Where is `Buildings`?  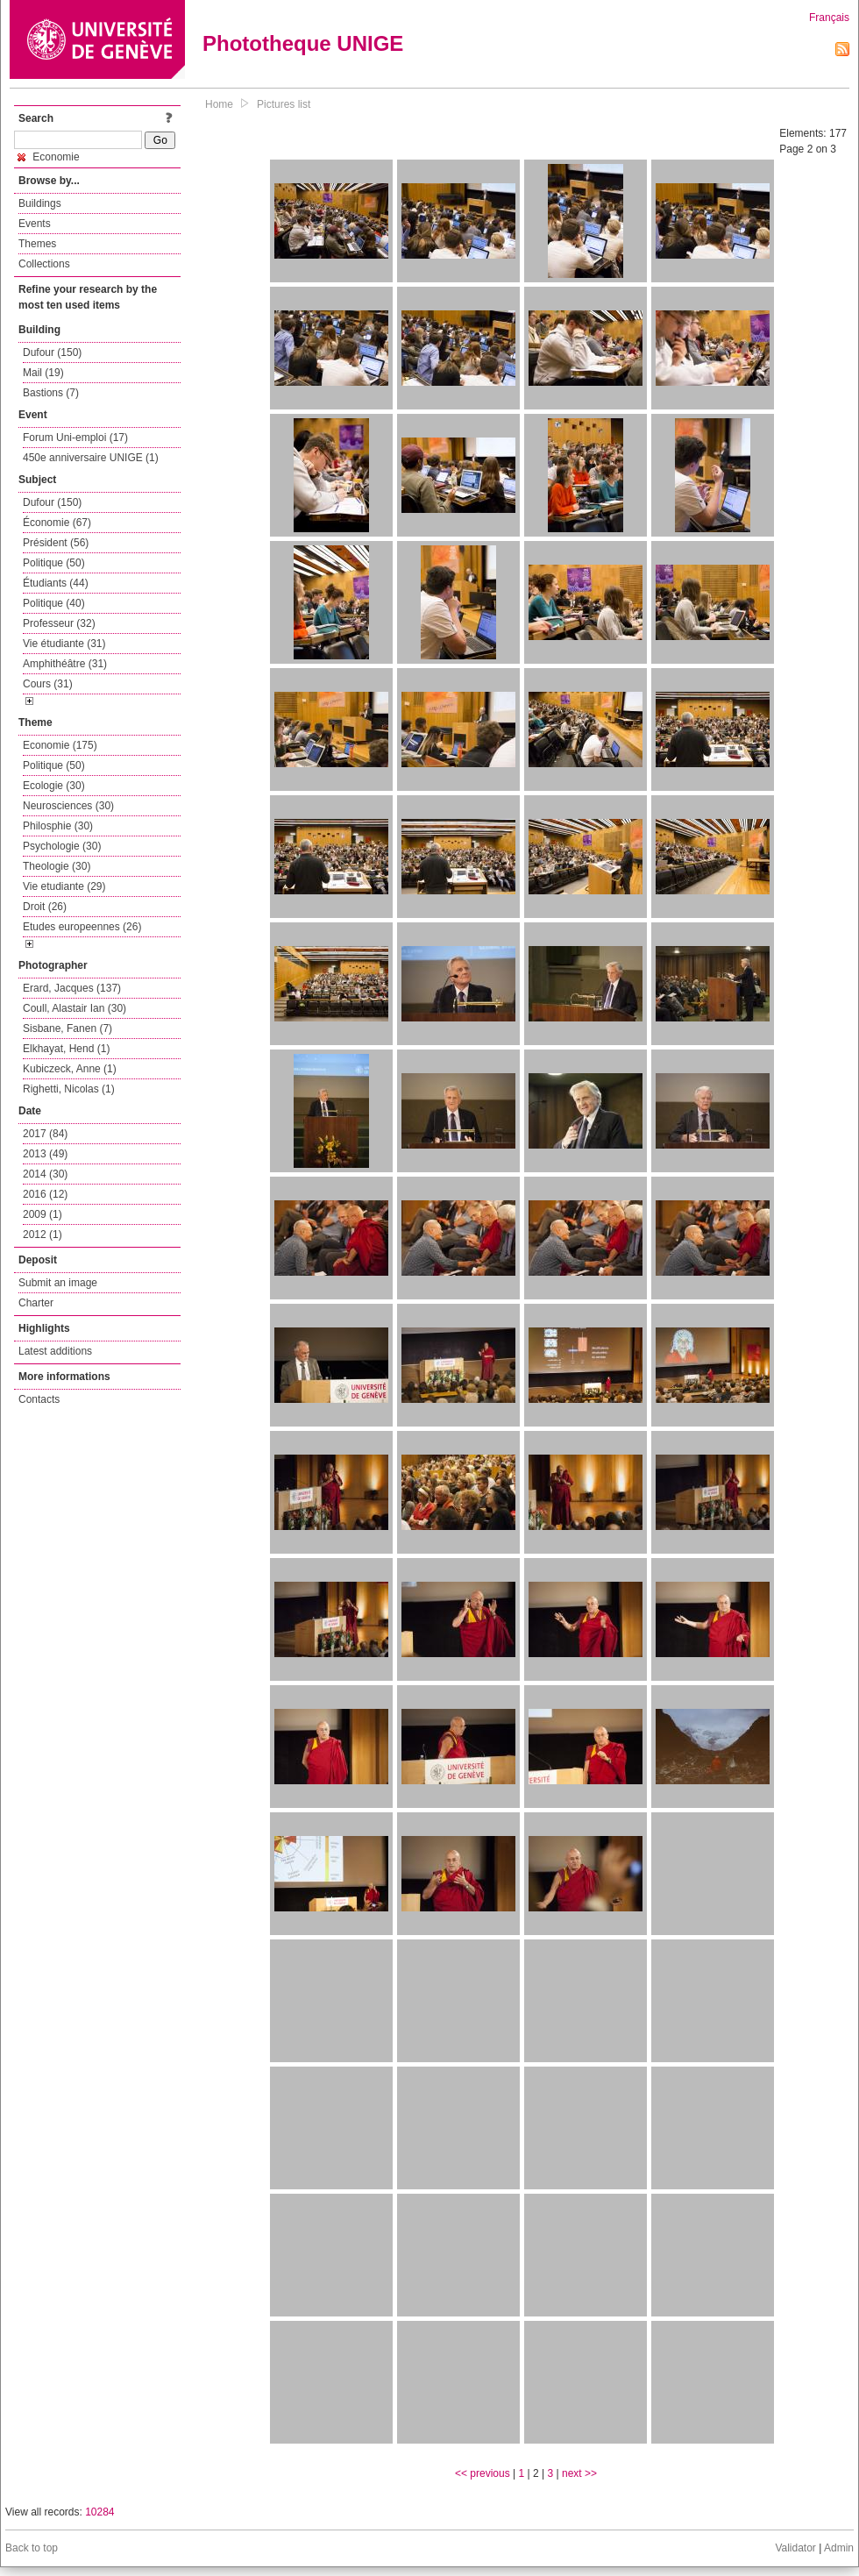 Buildings is located at coordinates (39, 203).